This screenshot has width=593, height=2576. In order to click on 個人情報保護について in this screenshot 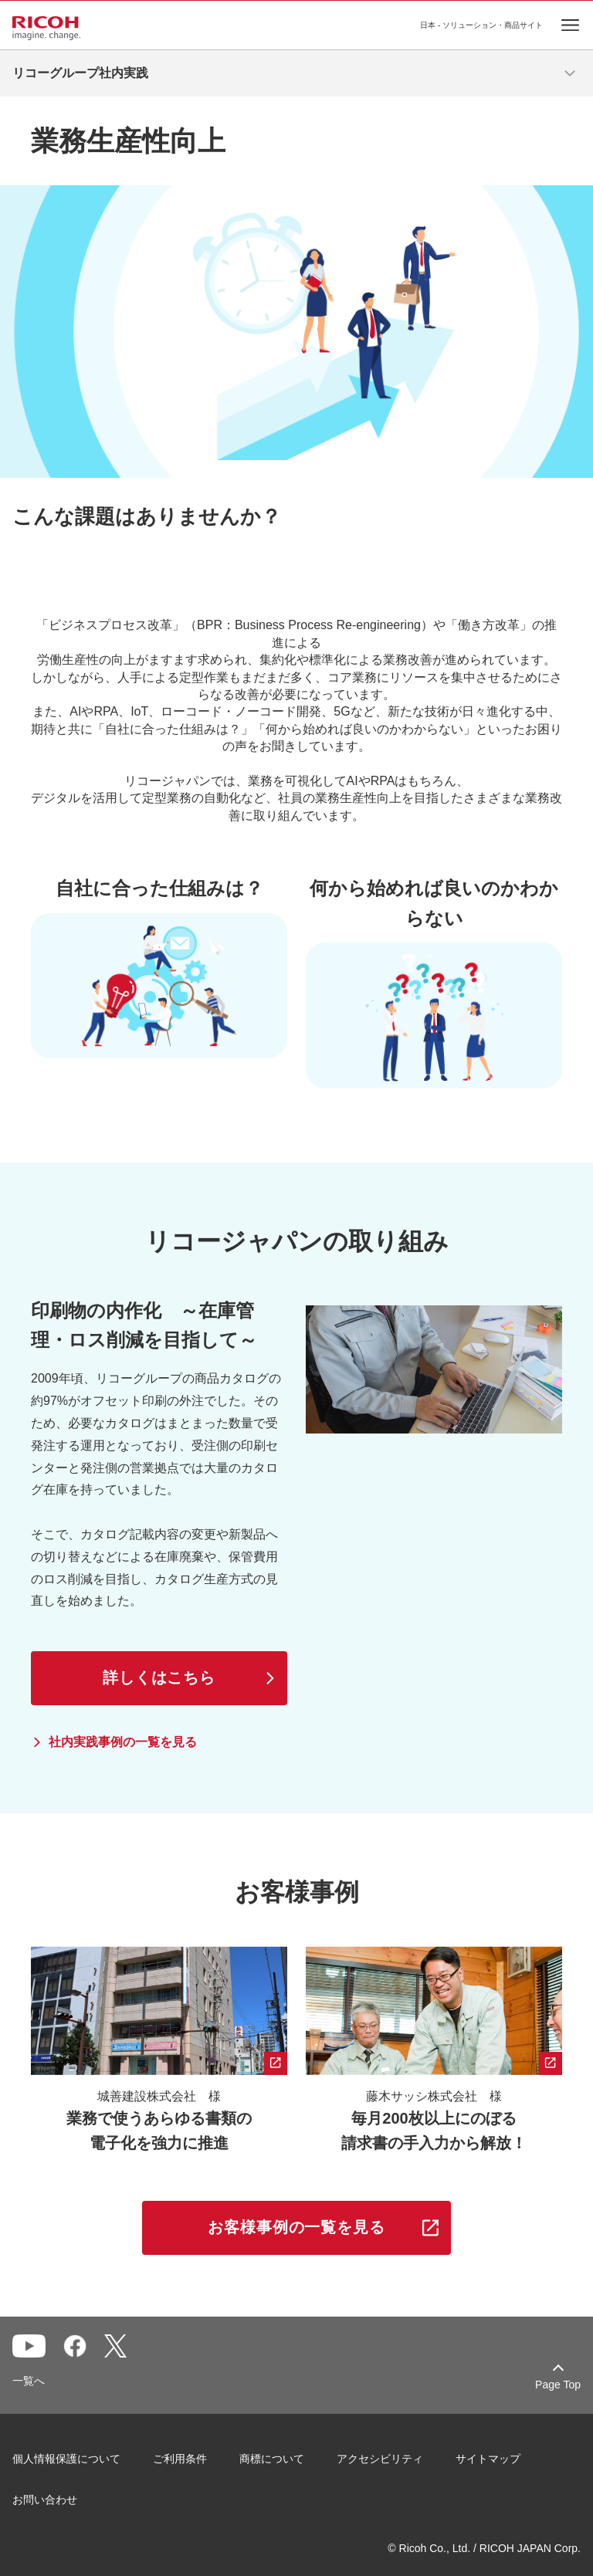, I will do `click(66, 2458)`.